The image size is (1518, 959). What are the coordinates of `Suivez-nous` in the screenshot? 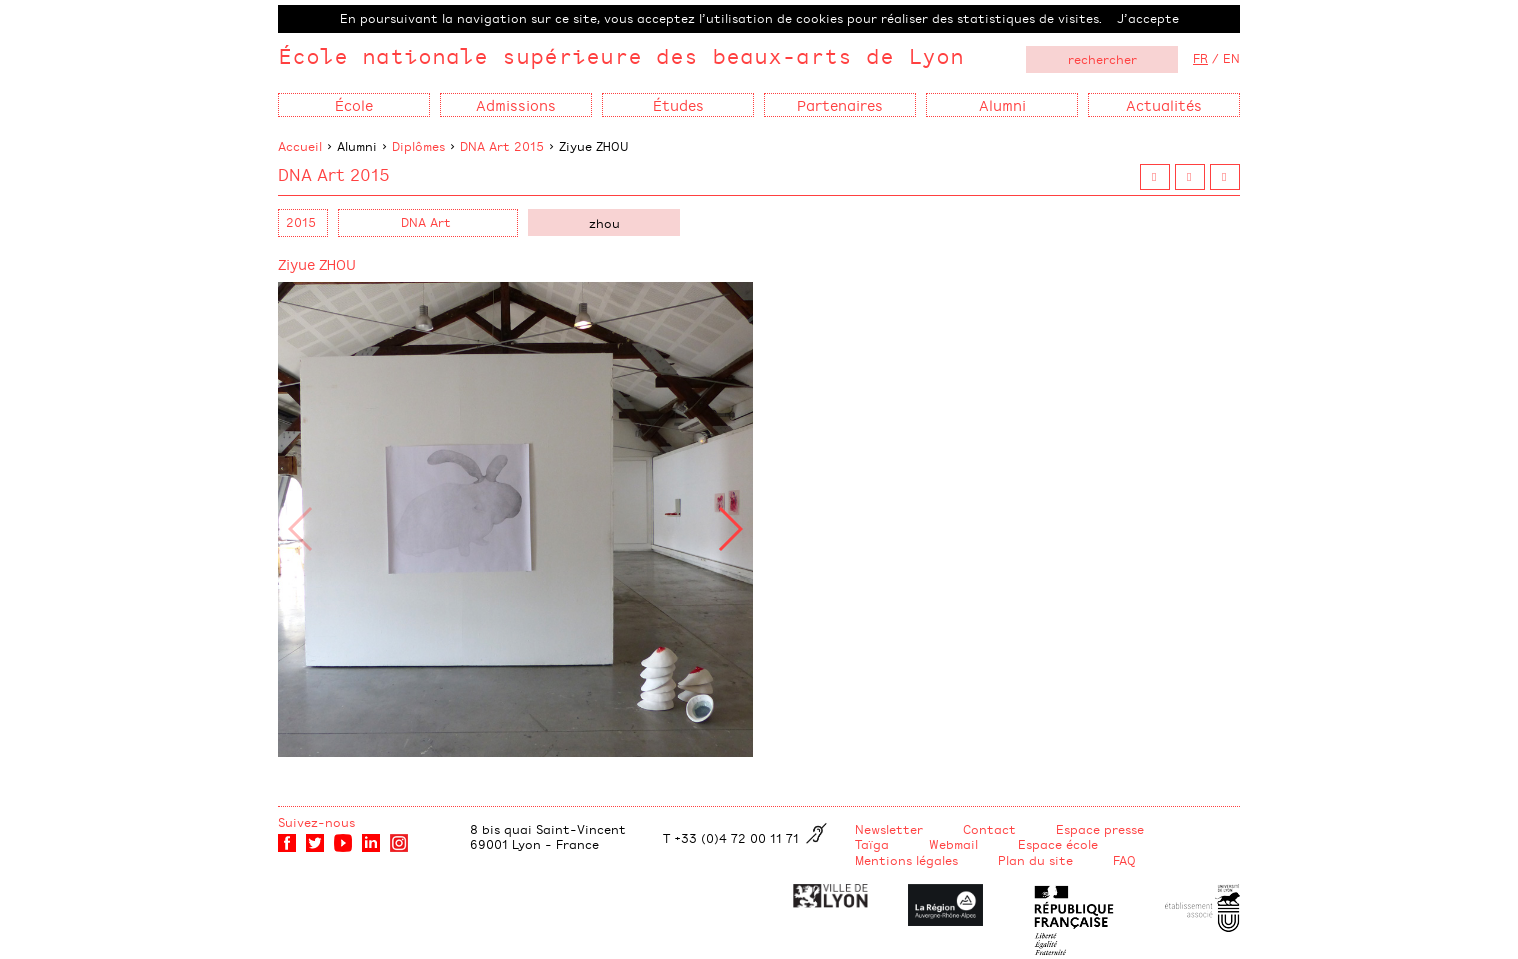 It's located at (316, 822).